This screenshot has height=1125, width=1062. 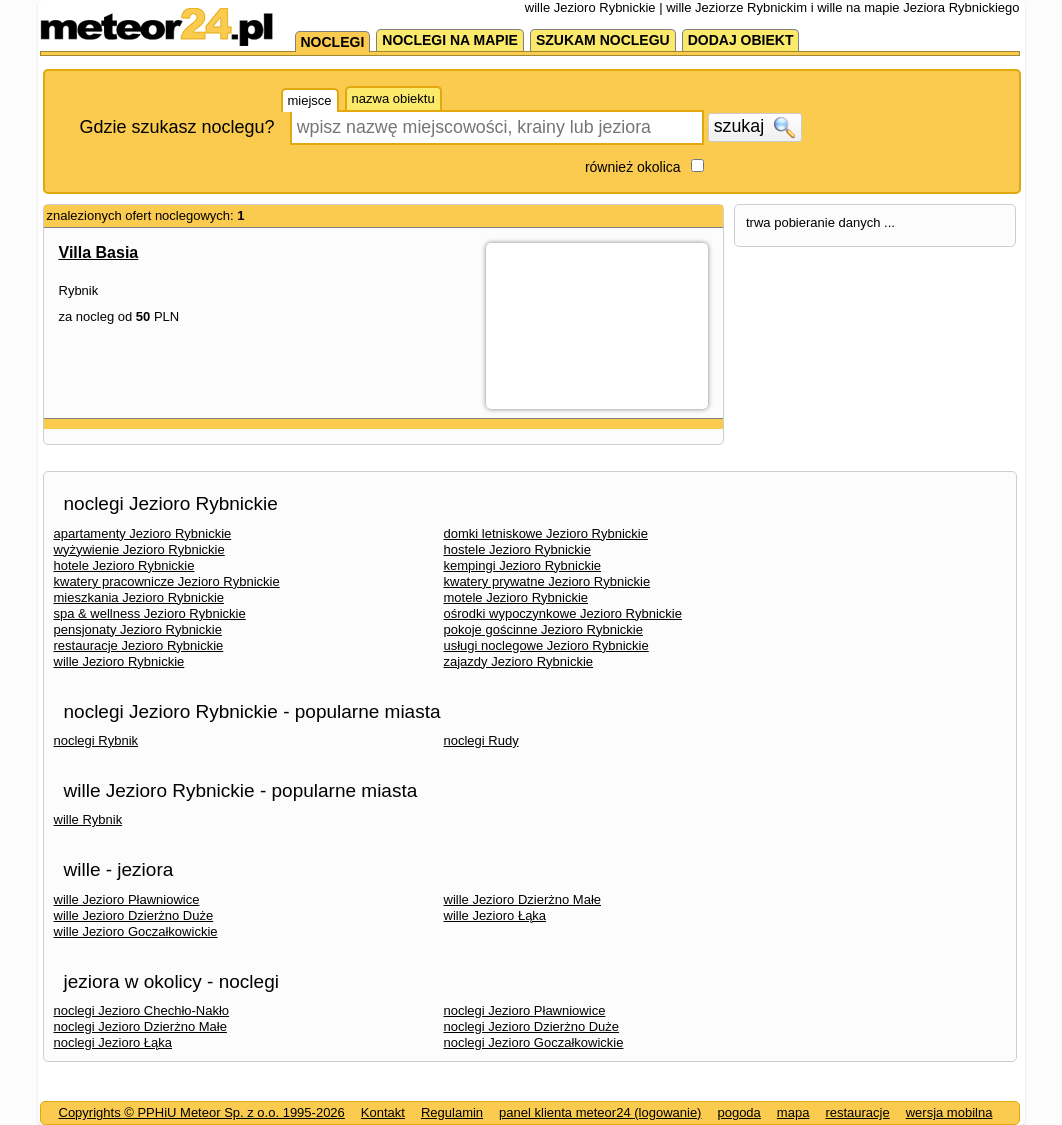 I want to click on pogoda, so click(x=738, y=1112).